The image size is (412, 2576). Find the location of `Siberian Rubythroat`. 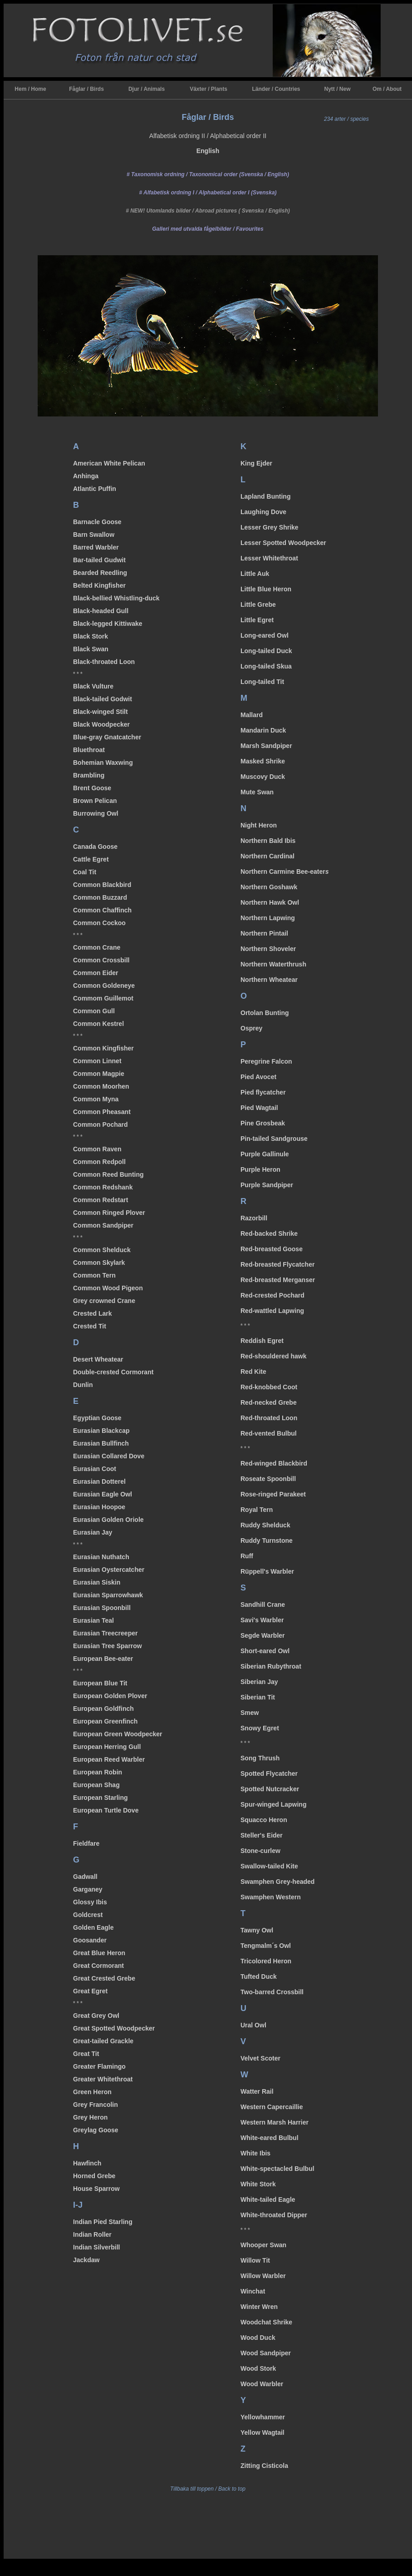

Siberian Rubythroat is located at coordinates (270, 1666).